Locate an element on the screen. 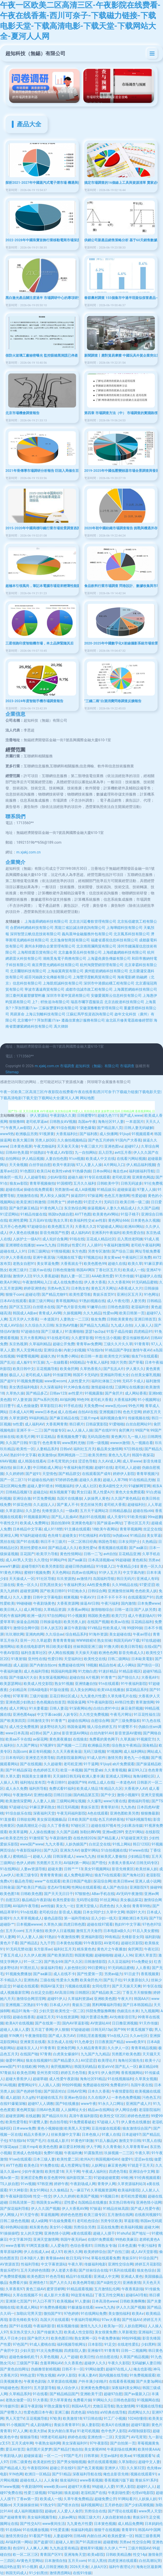  91jiuyi is located at coordinates (124, 1134).